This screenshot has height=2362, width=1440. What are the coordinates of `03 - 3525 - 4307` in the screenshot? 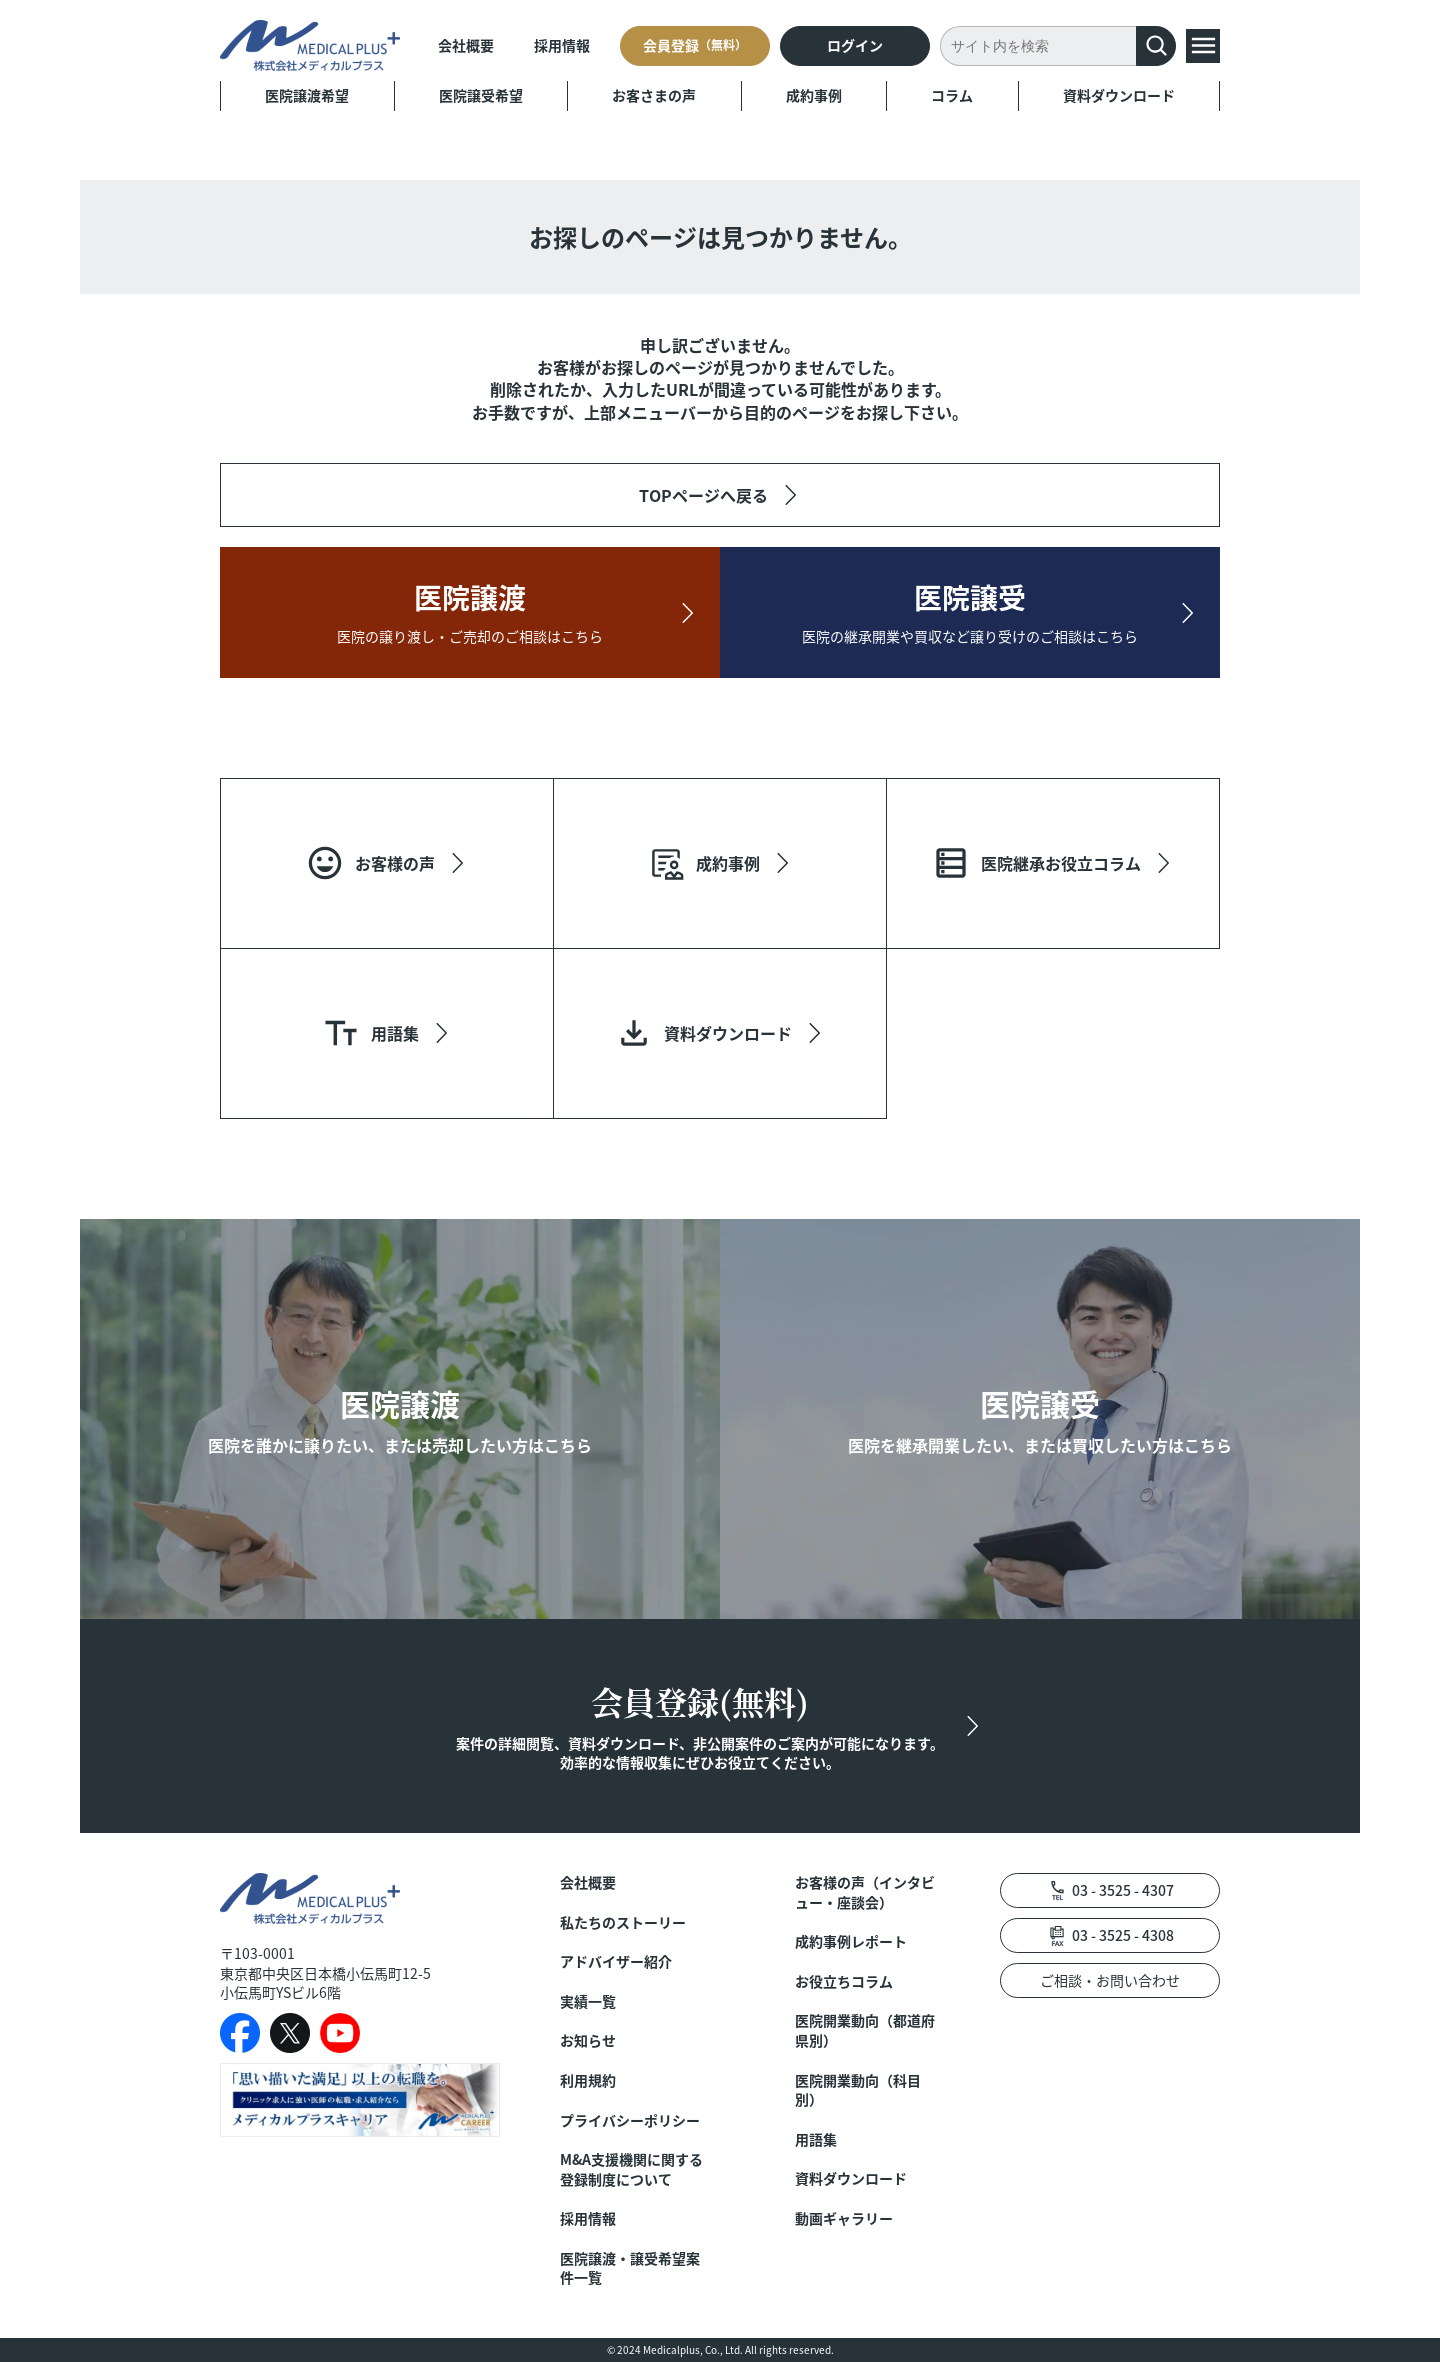 It's located at (1123, 1890).